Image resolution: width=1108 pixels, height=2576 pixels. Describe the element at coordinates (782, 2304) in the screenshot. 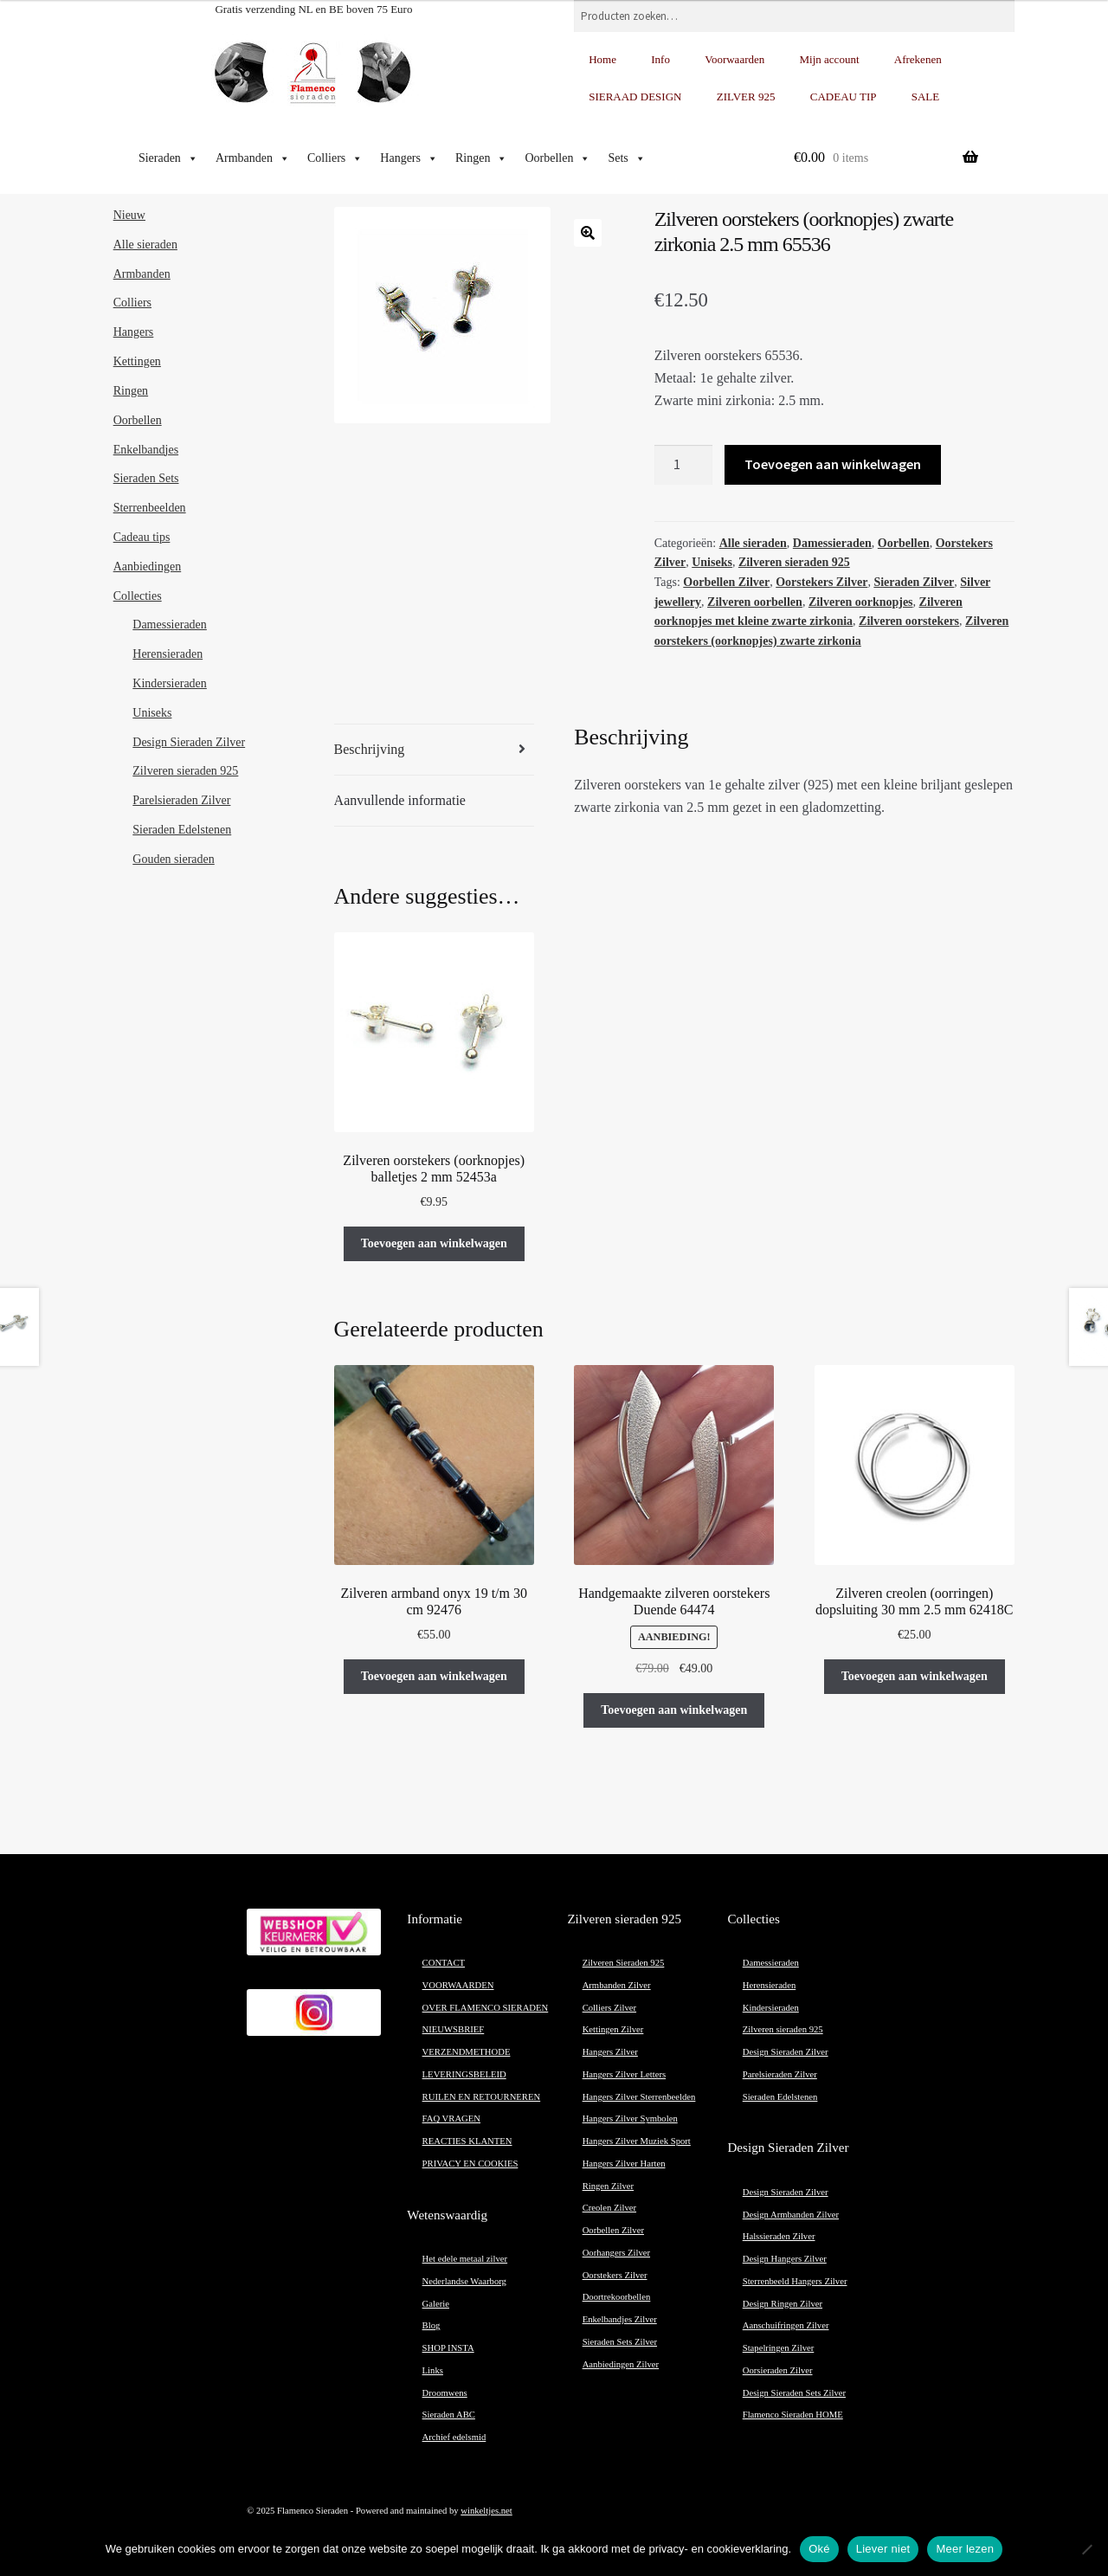

I see `Design Ringen Zilver` at that location.